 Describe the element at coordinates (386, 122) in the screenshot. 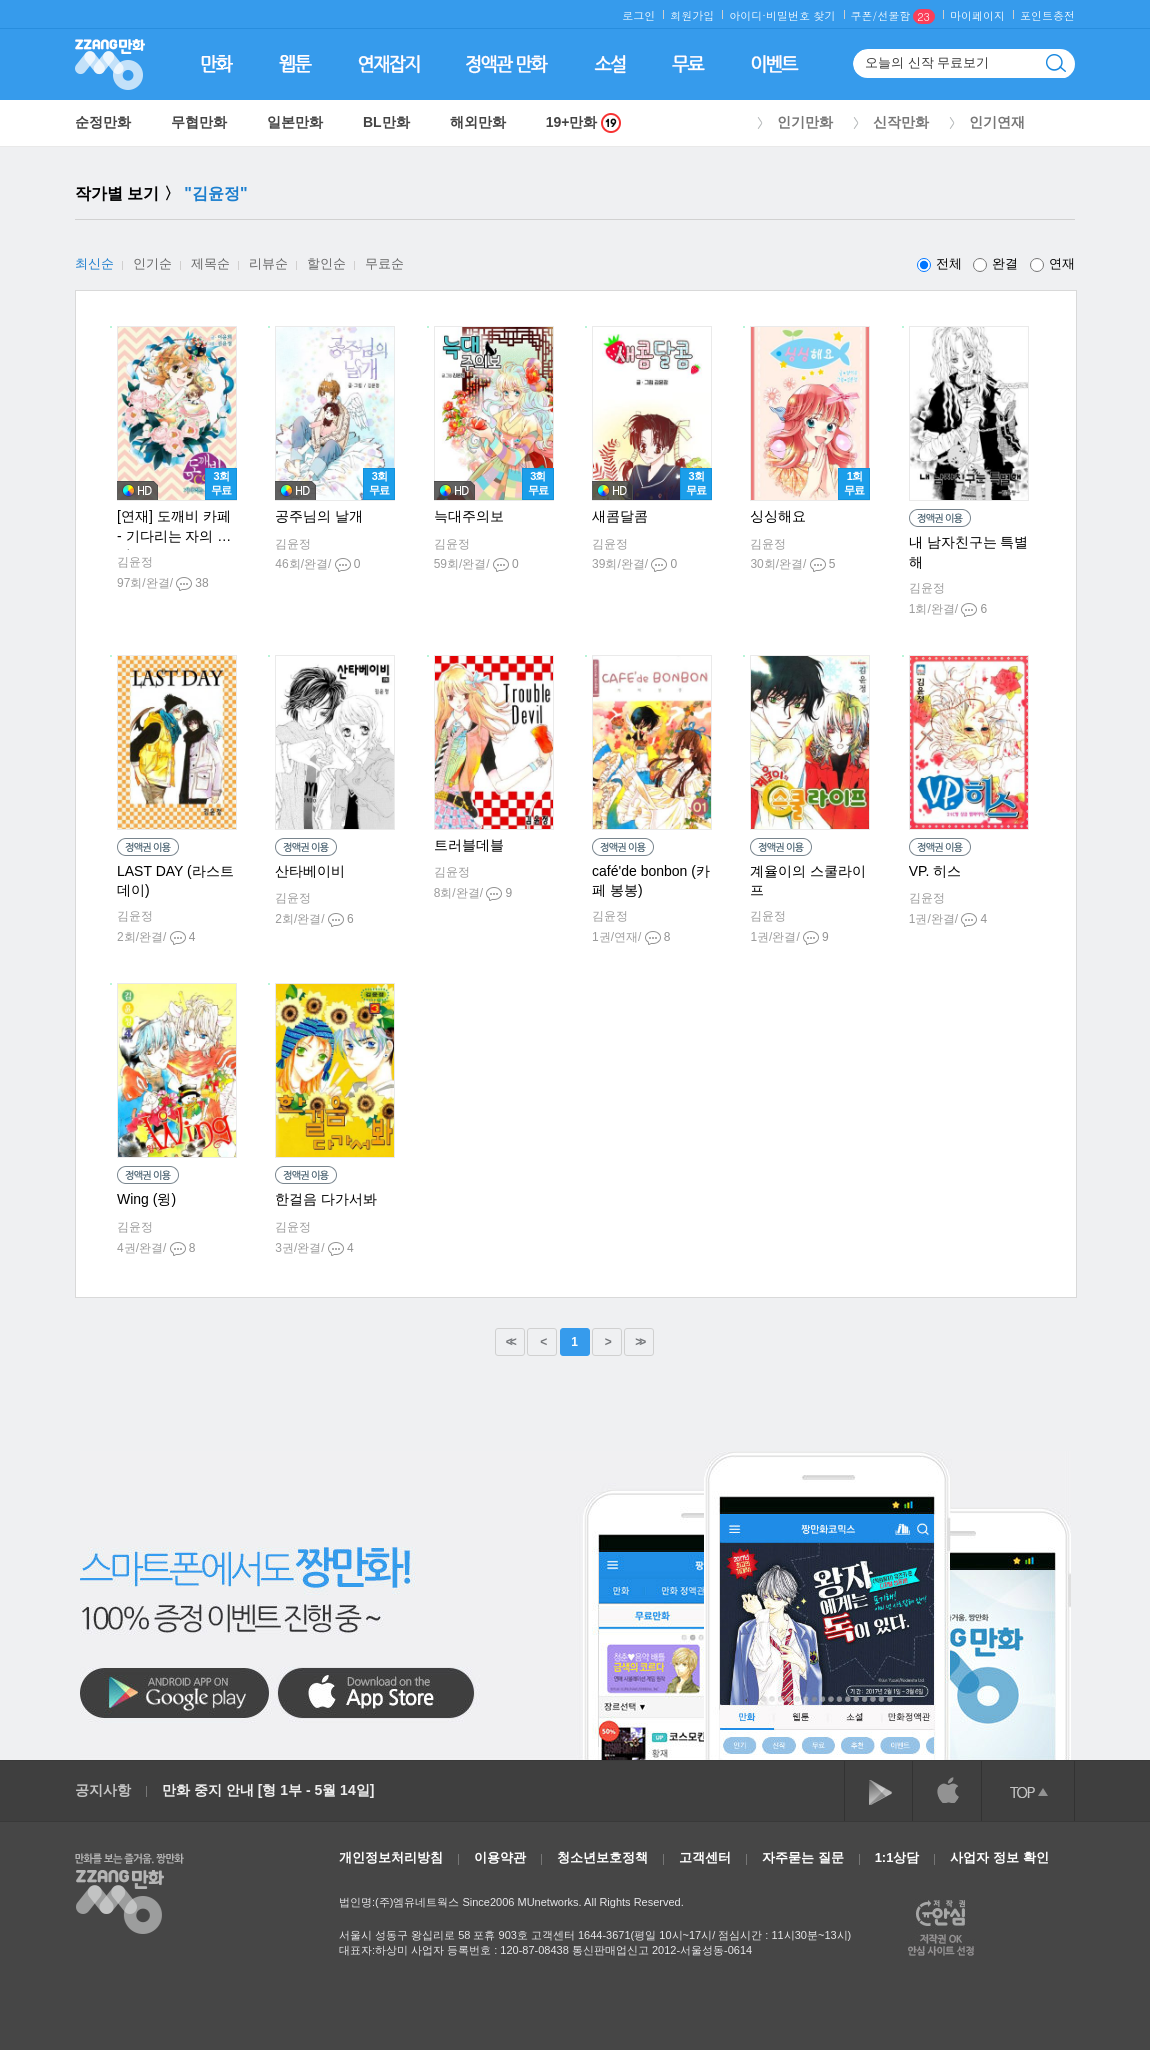

I see `BL만화` at that location.